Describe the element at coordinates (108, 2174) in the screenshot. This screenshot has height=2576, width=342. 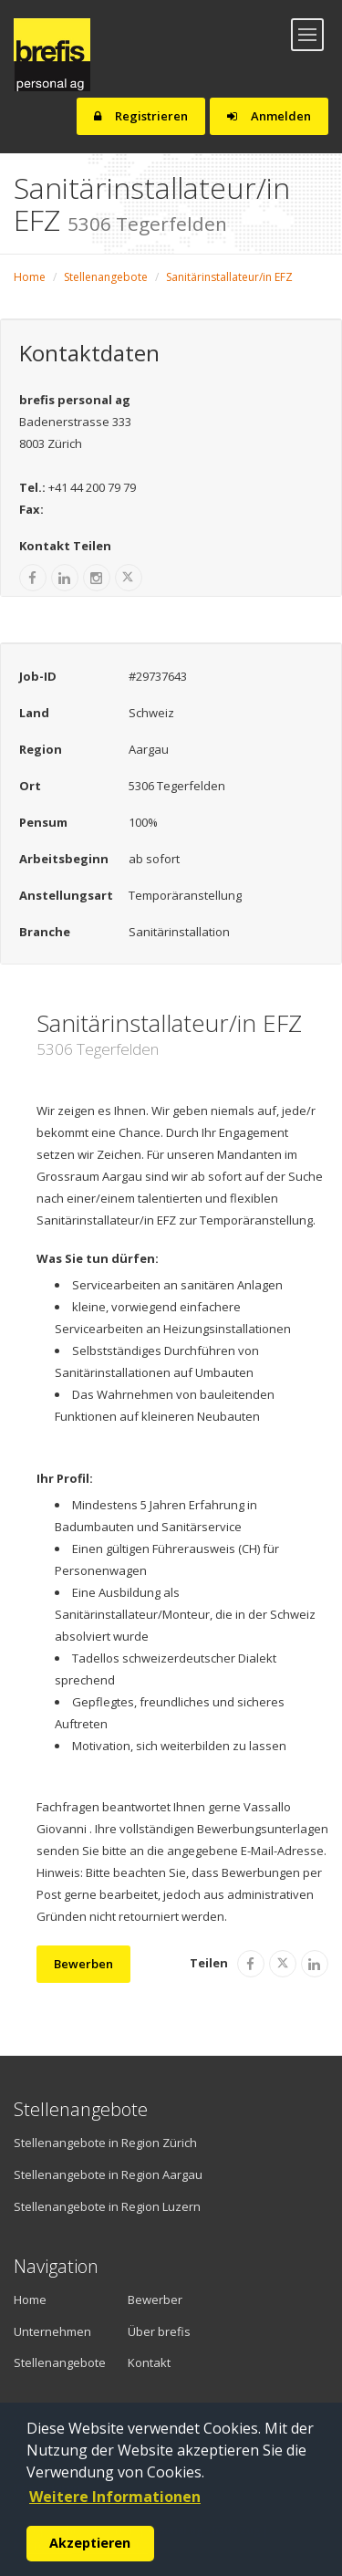
I see `Stellenangebote in Region Aargau` at that location.